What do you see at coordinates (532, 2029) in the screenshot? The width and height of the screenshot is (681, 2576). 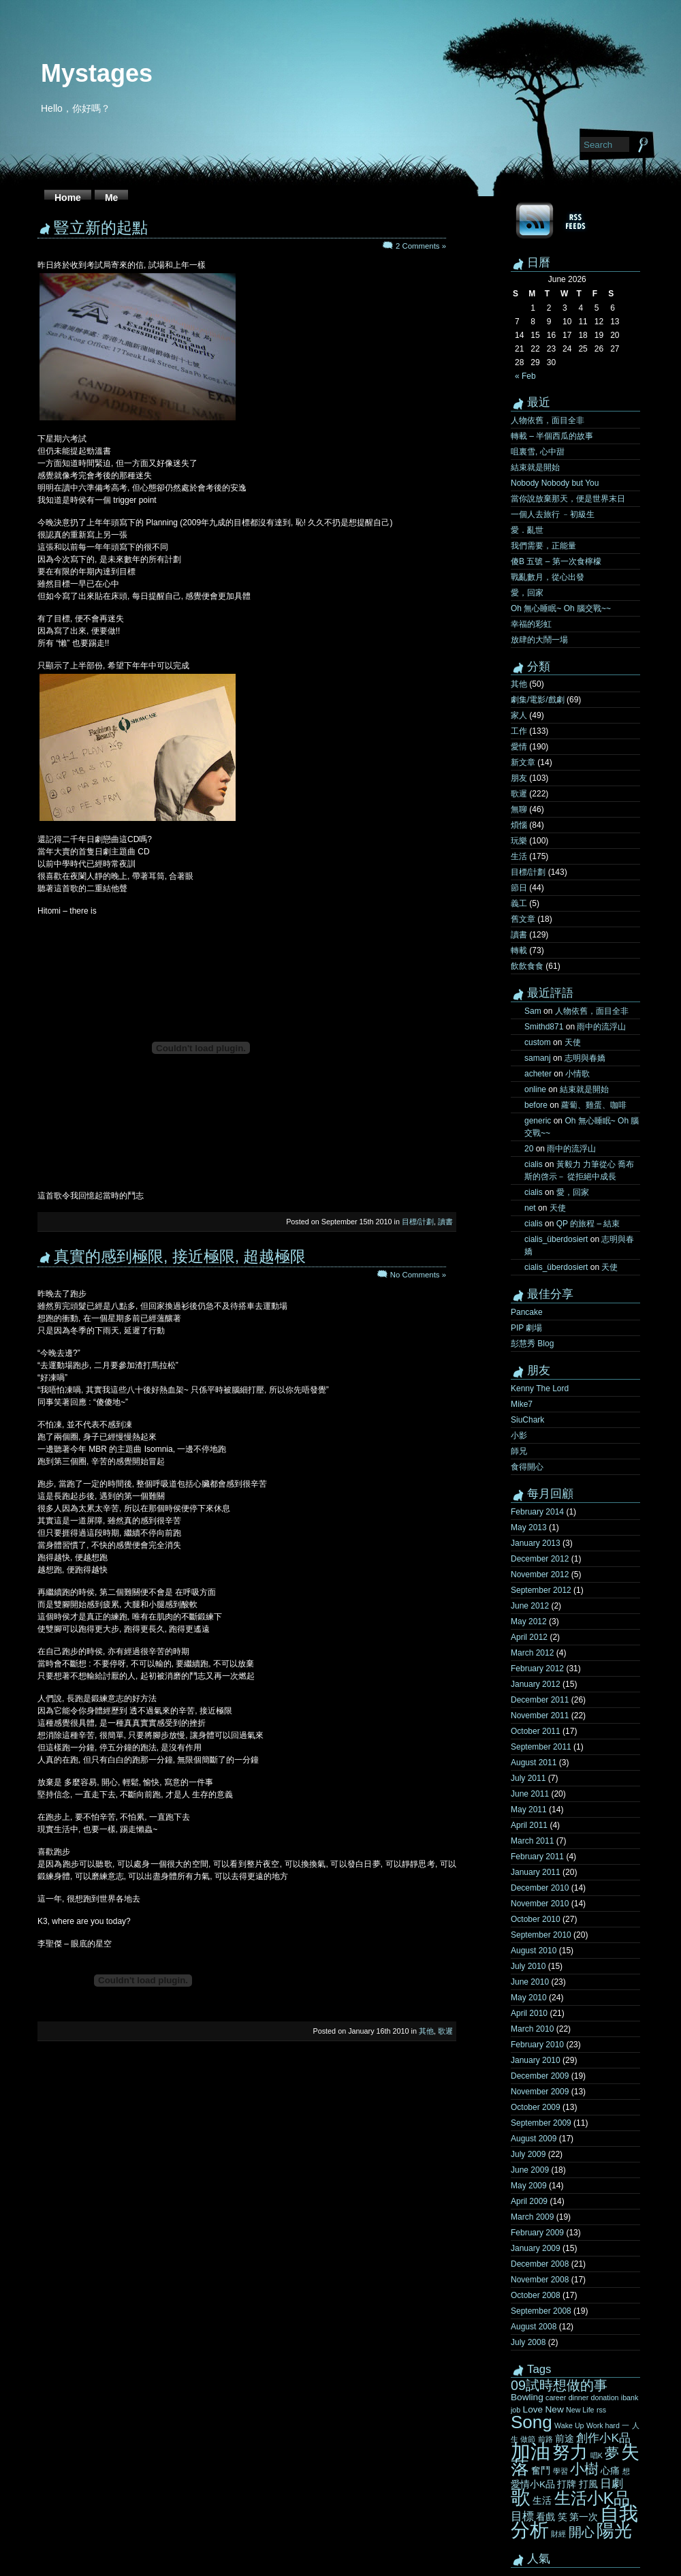 I see `March 2010` at bounding box center [532, 2029].